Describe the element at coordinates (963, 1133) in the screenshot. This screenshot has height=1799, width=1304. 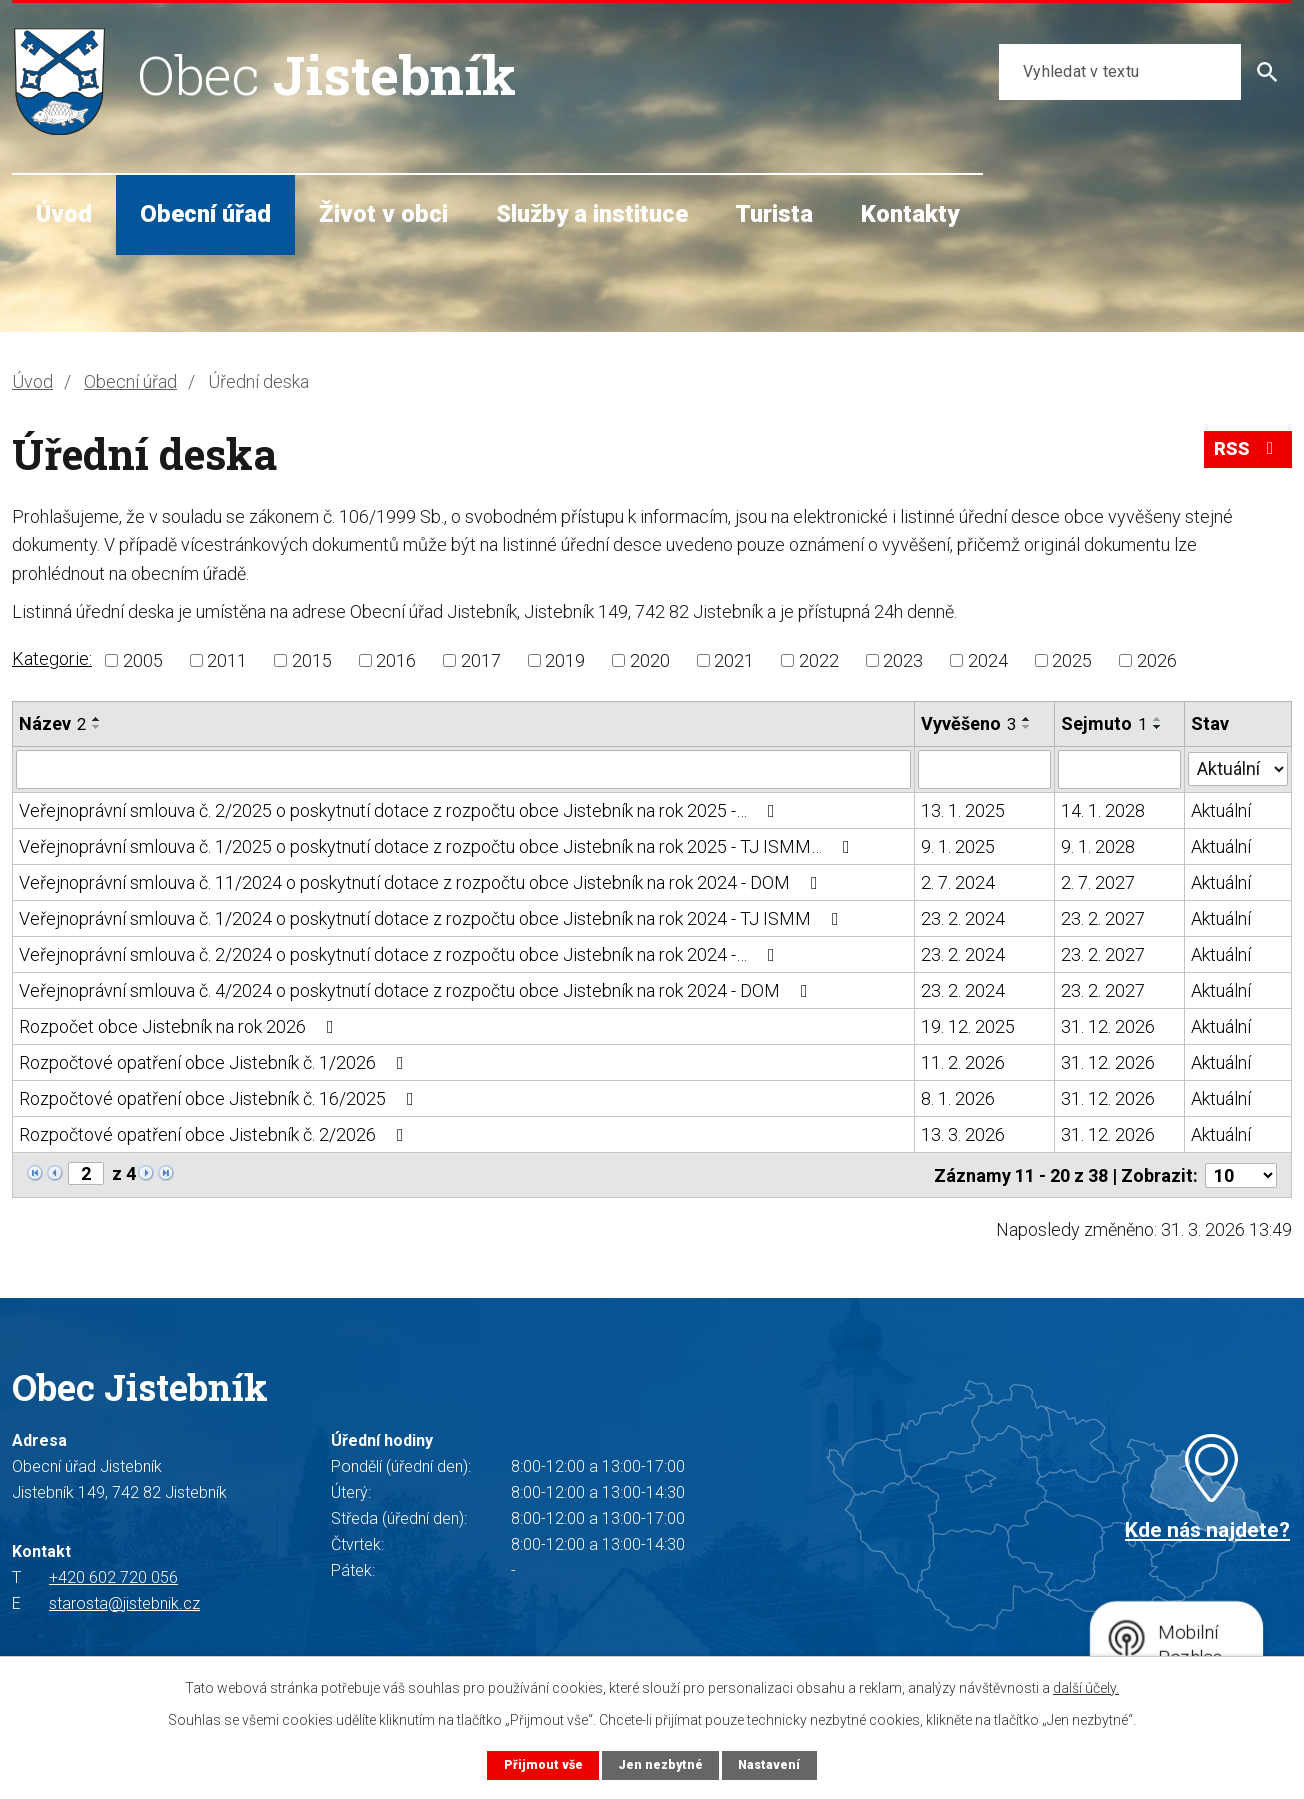
I see `13. 3. 2026` at that location.